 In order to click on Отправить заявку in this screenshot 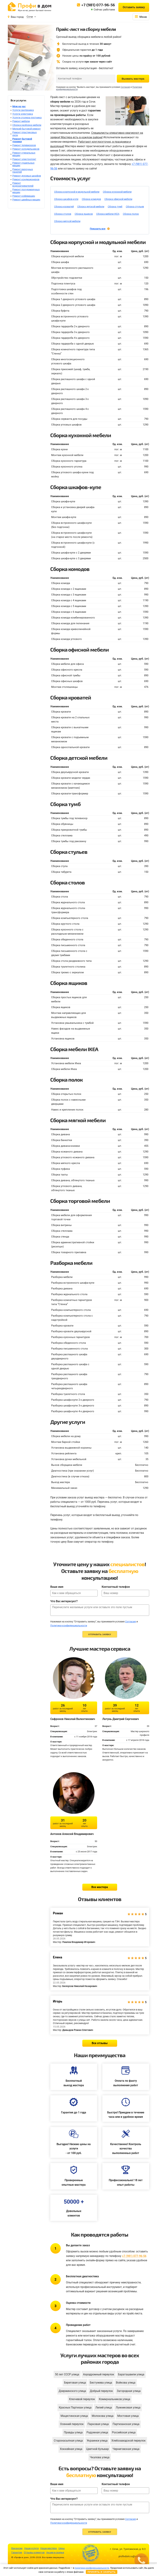, I will do `click(99, 1634)`.